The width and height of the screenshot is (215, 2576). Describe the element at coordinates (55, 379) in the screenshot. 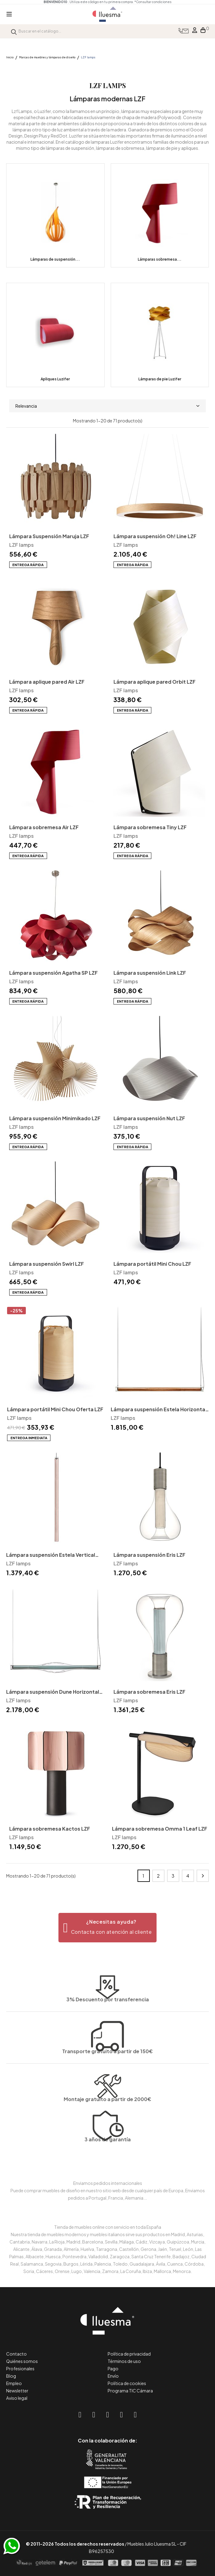

I see `Apliques Luzifer` at that location.